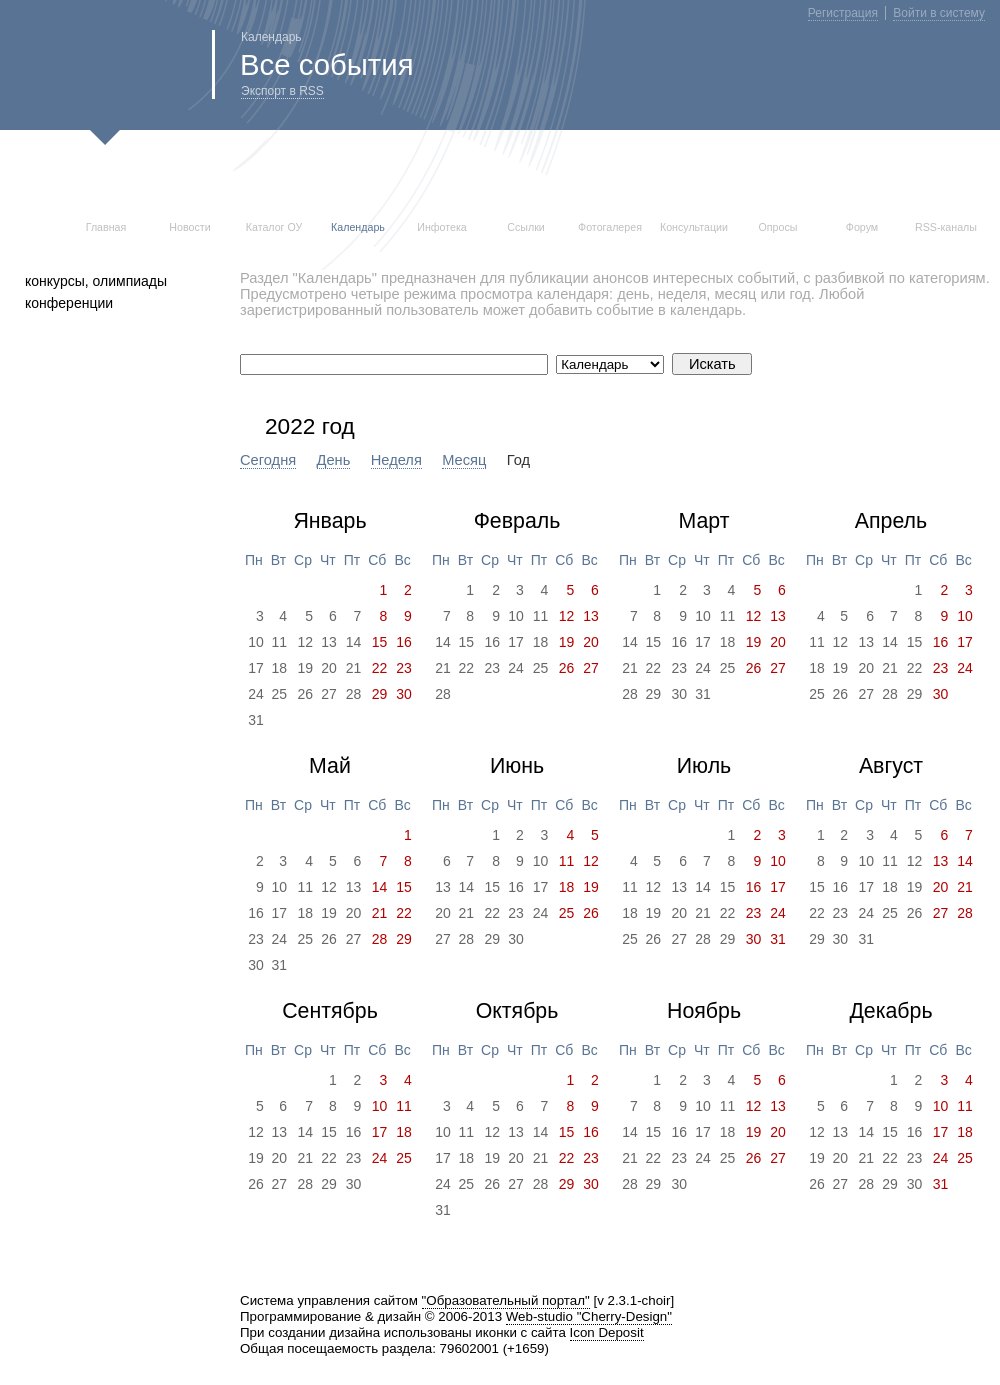 This screenshot has height=1385, width=1000. What do you see at coordinates (703, 521) in the screenshot?
I see `Март` at bounding box center [703, 521].